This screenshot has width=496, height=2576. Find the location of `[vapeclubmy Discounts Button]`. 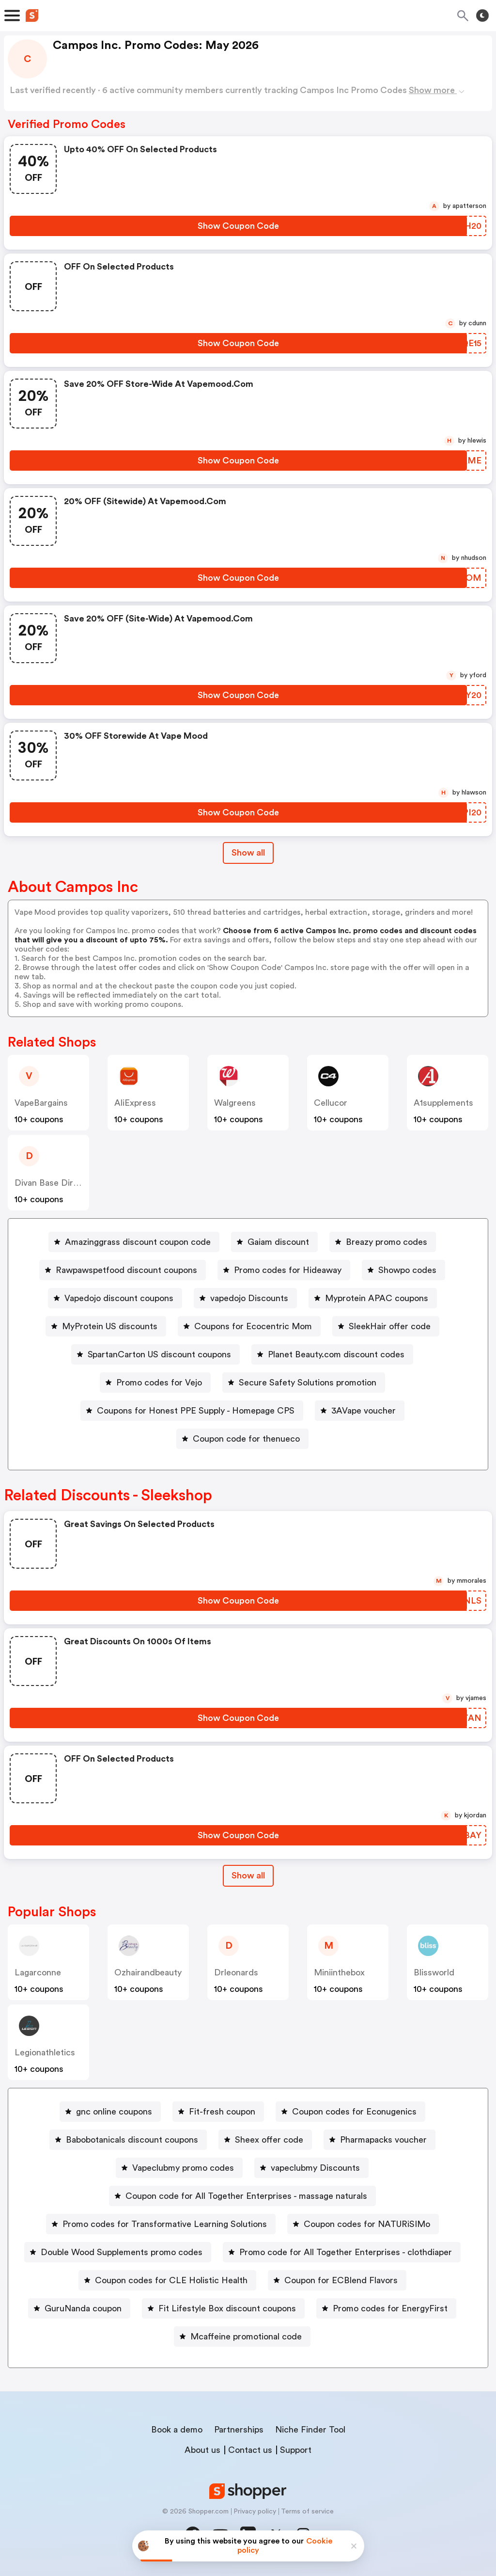

[vapeclubmy Discounts Button] is located at coordinates (311, 2168).